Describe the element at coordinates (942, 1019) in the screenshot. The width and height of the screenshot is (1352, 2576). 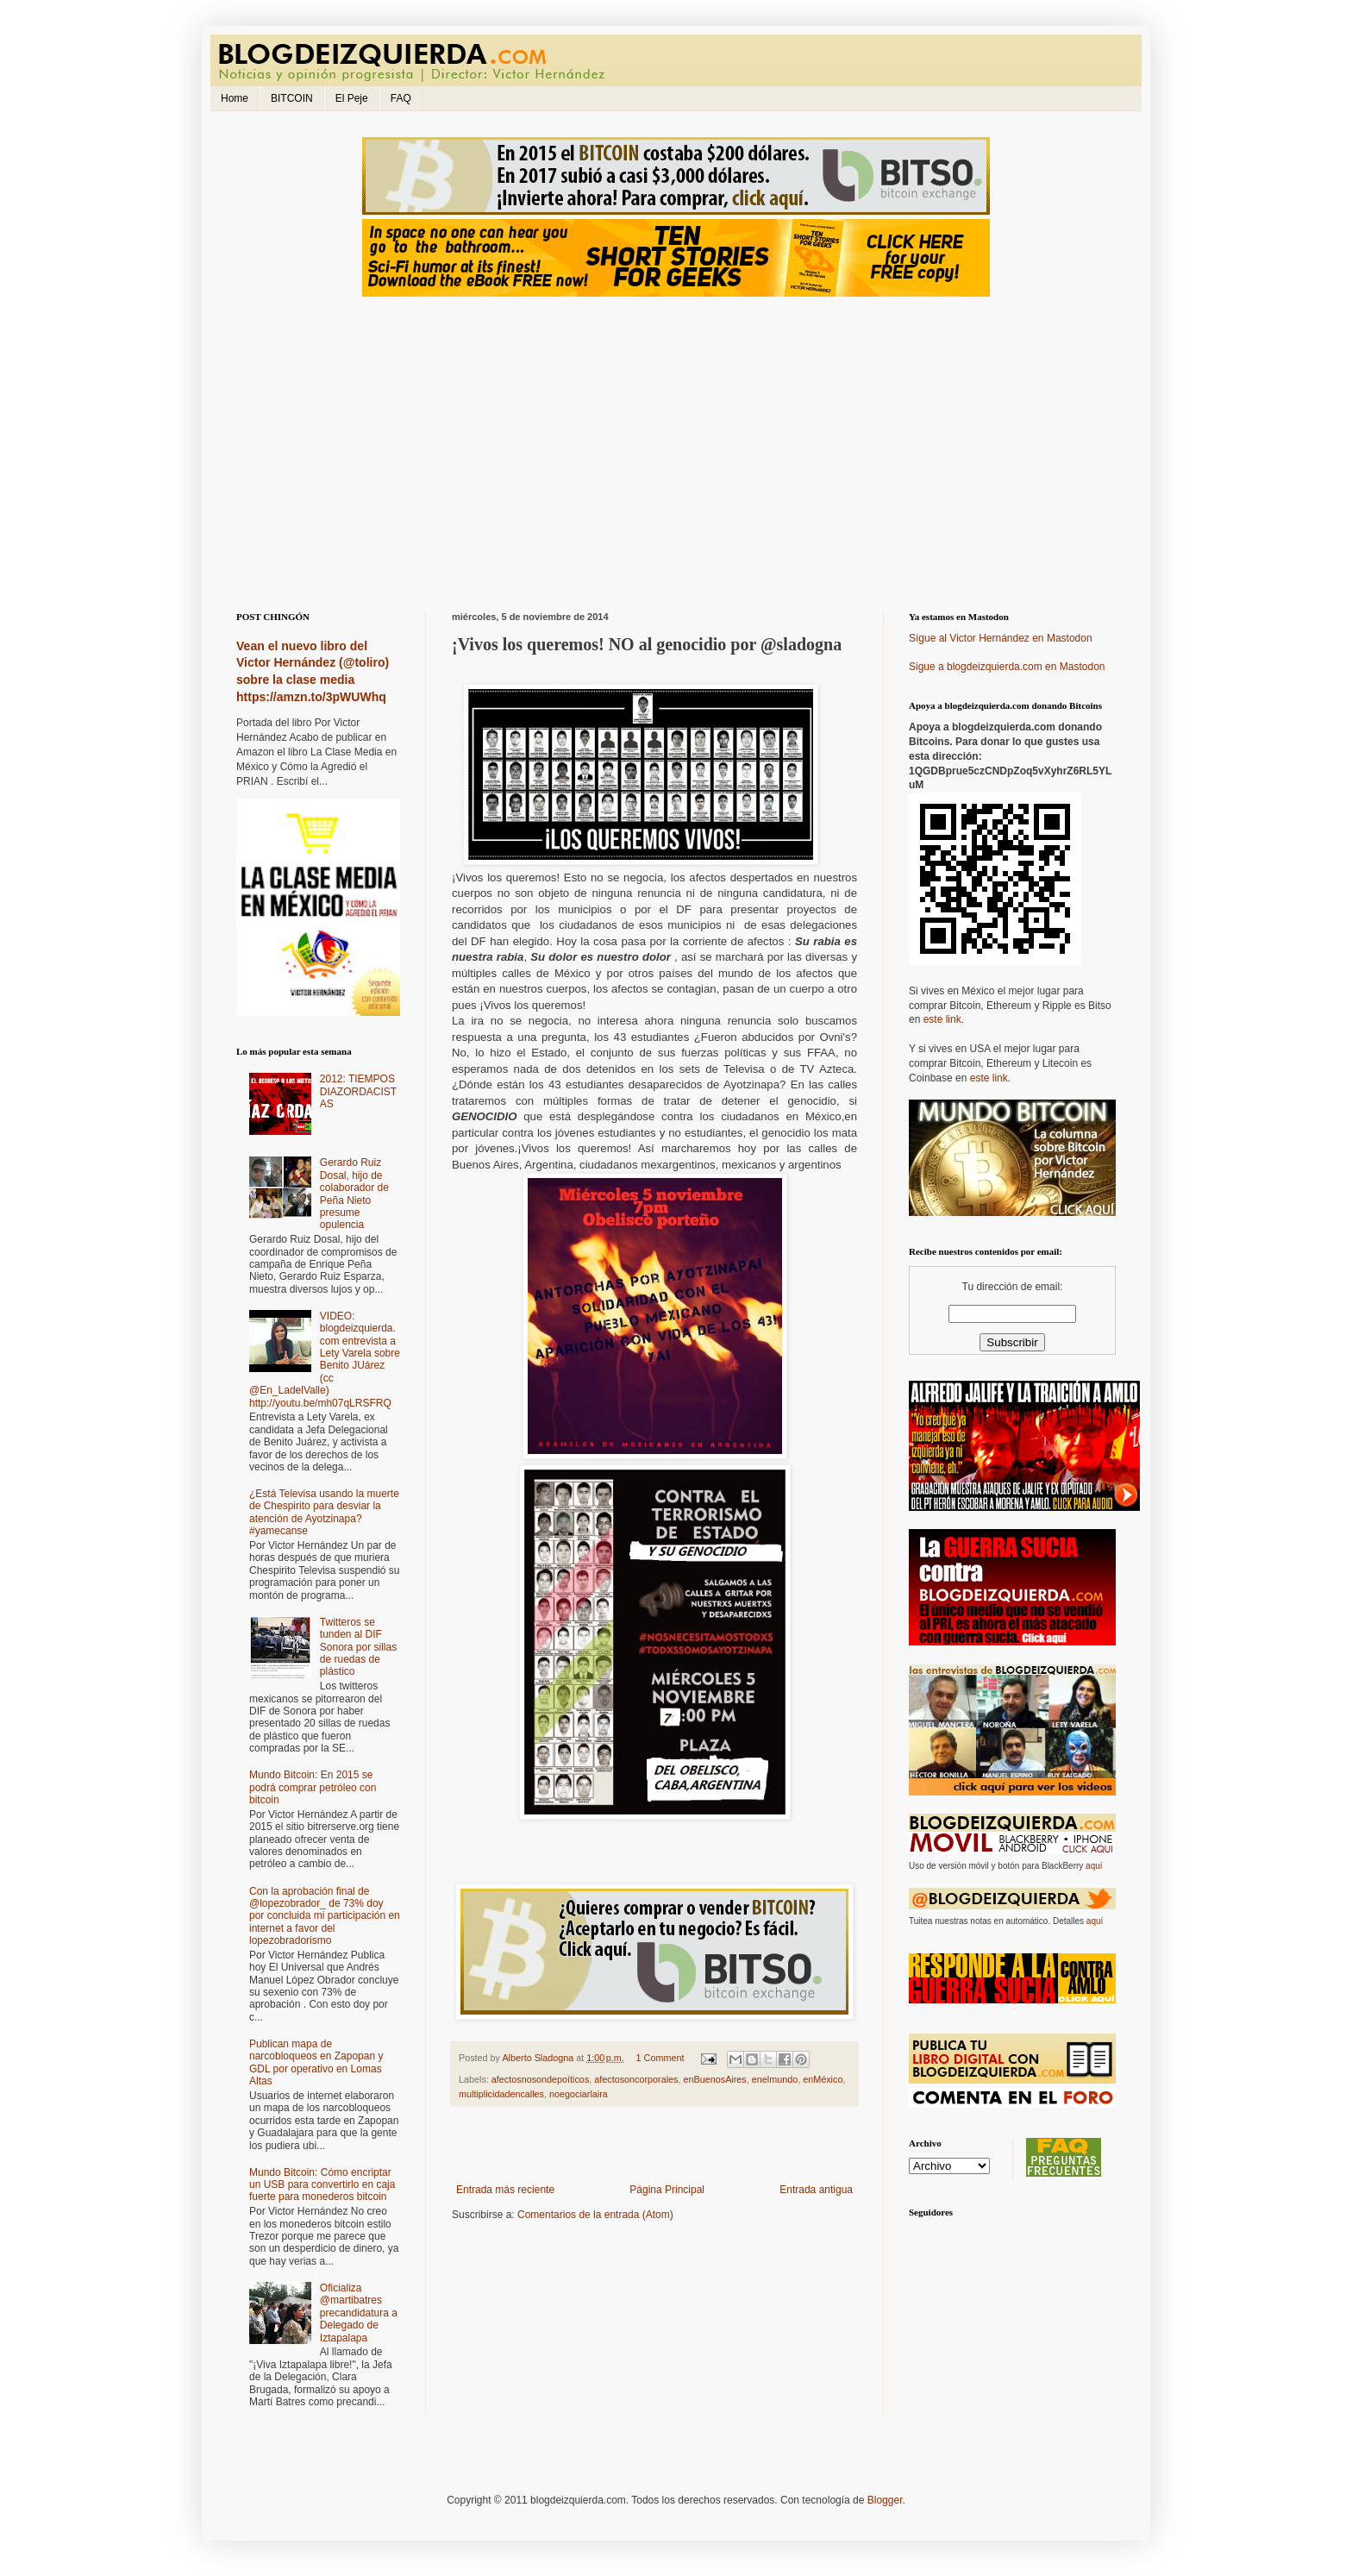
I see `este link` at that location.